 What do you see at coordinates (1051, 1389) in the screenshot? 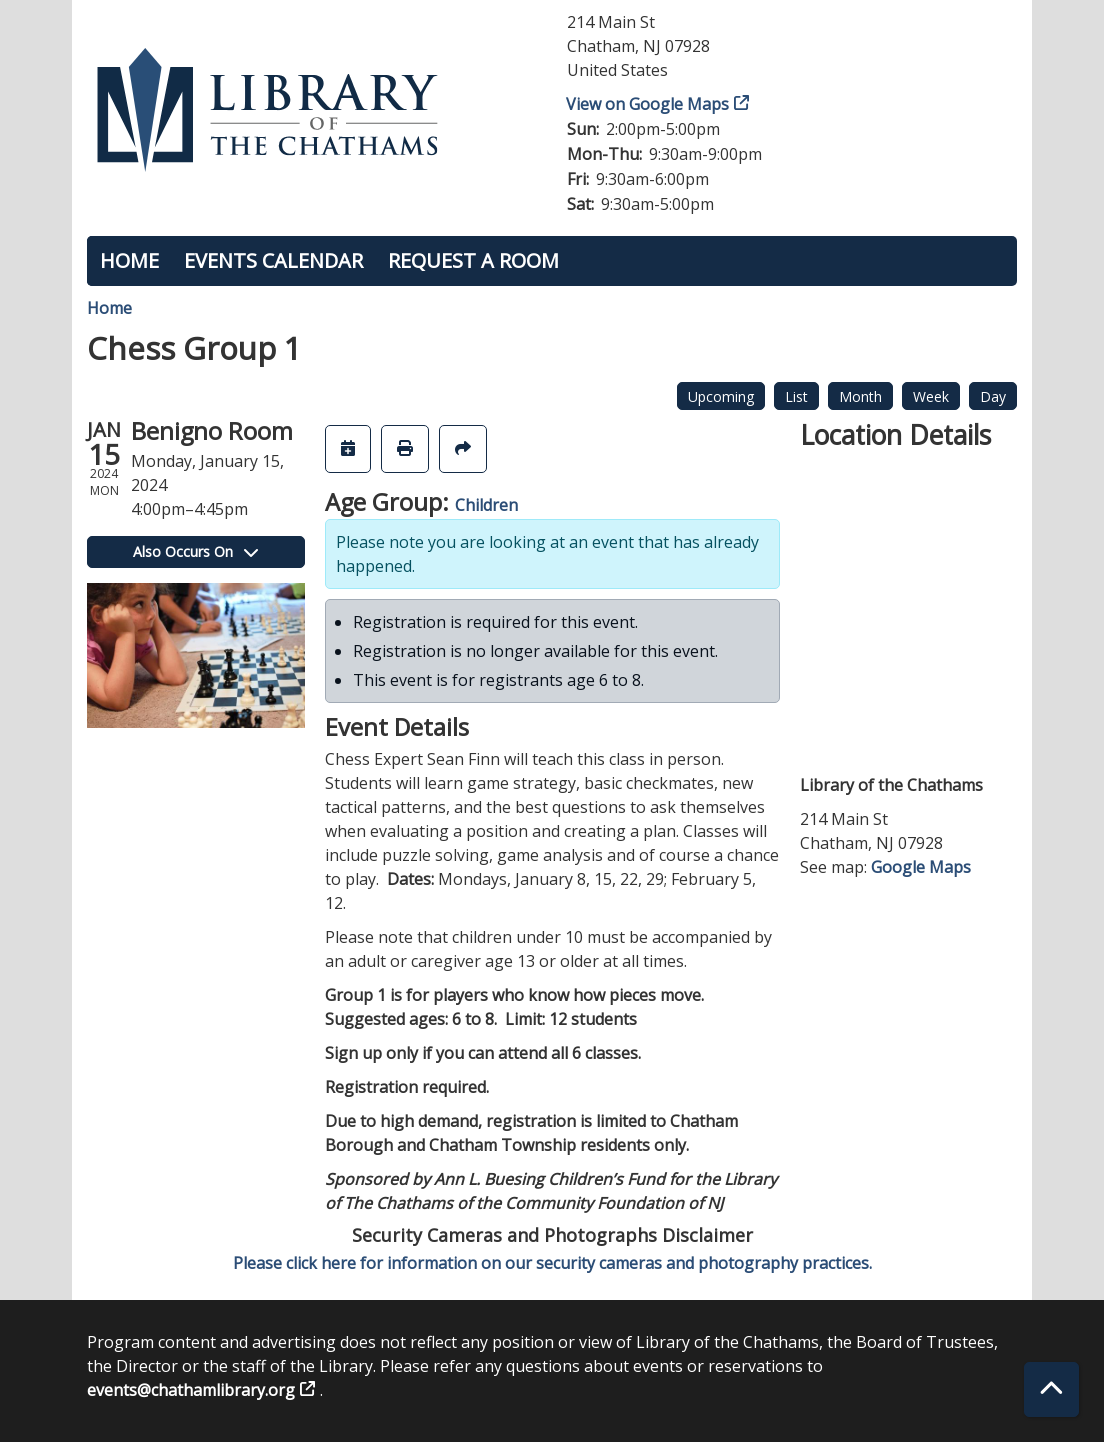
I see `[Back To Top]` at bounding box center [1051, 1389].